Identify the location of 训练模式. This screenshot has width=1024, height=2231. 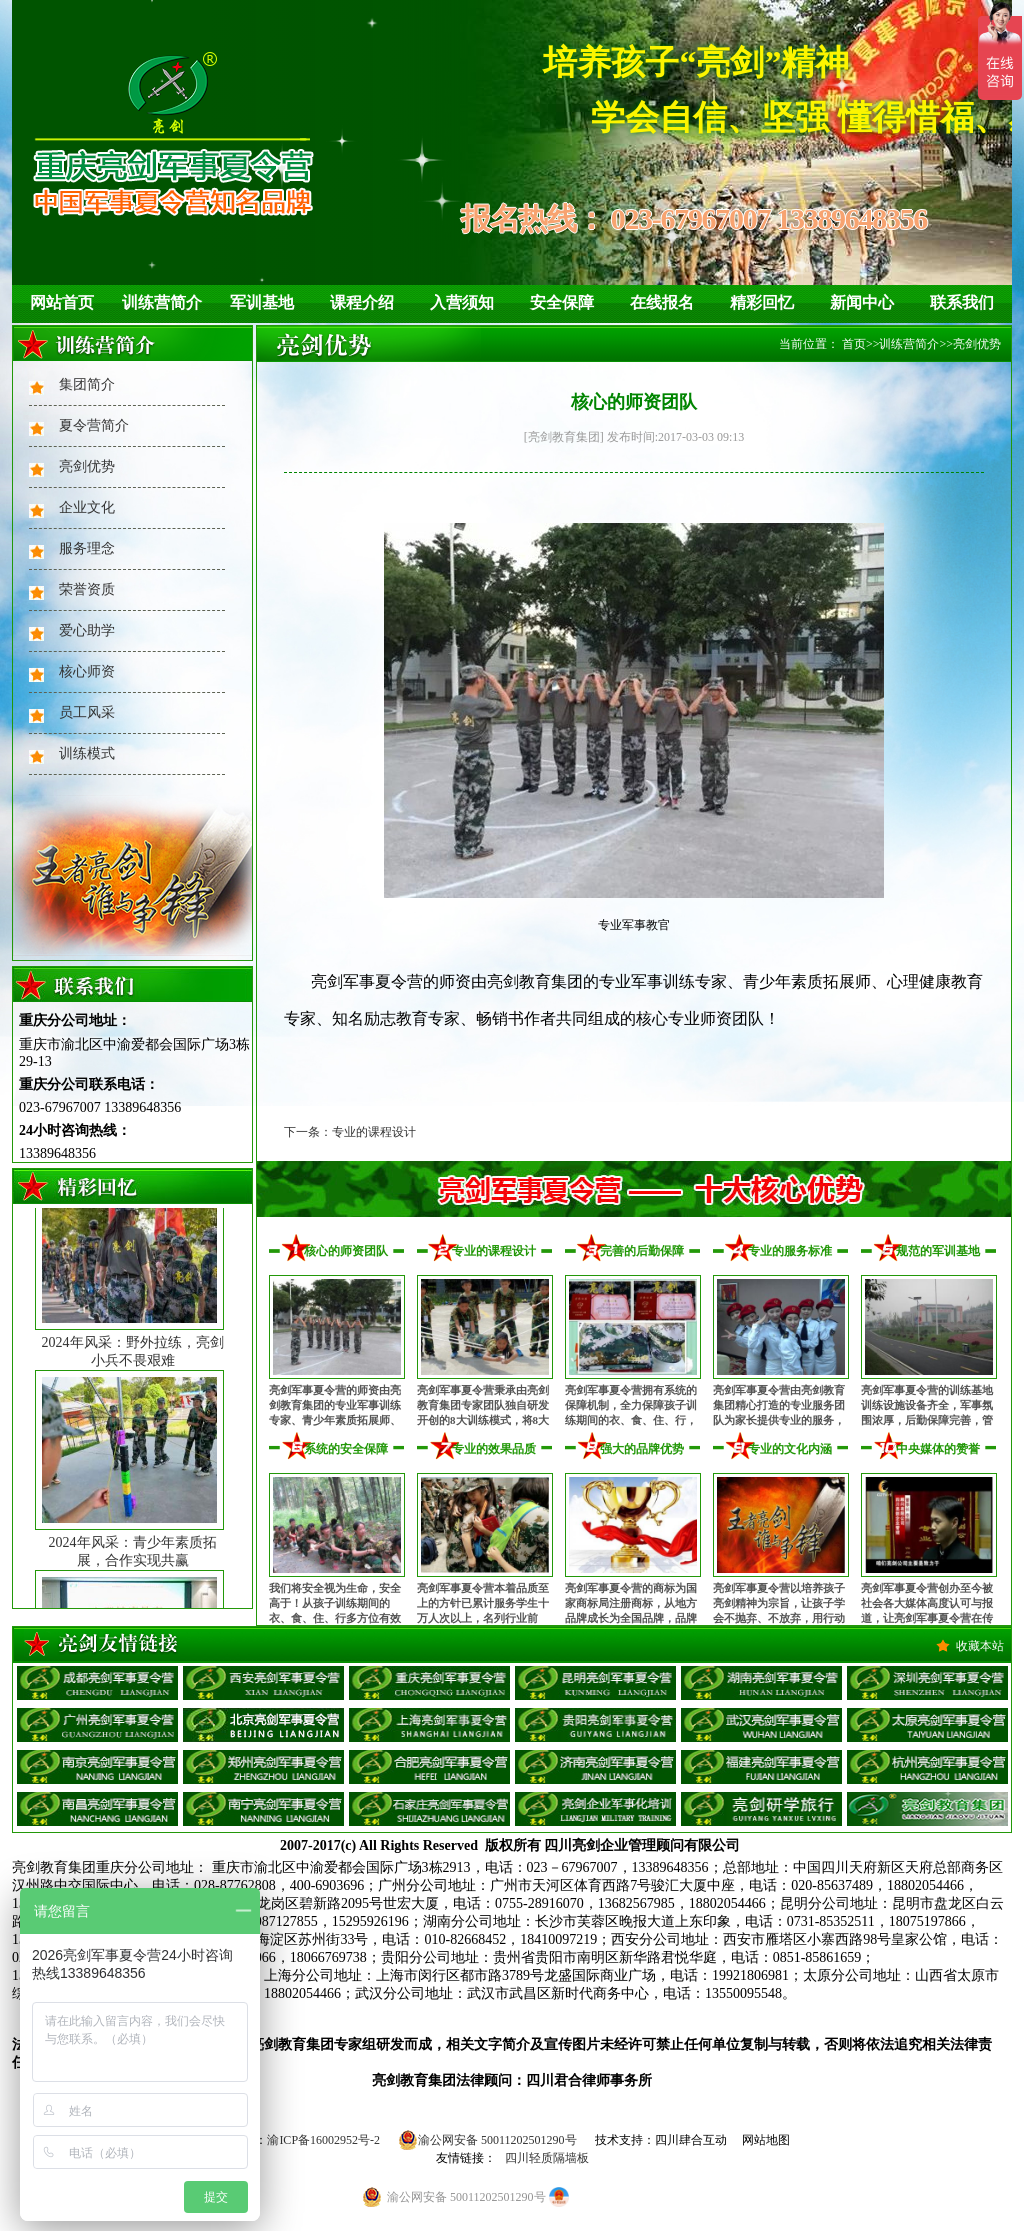
(87, 753).